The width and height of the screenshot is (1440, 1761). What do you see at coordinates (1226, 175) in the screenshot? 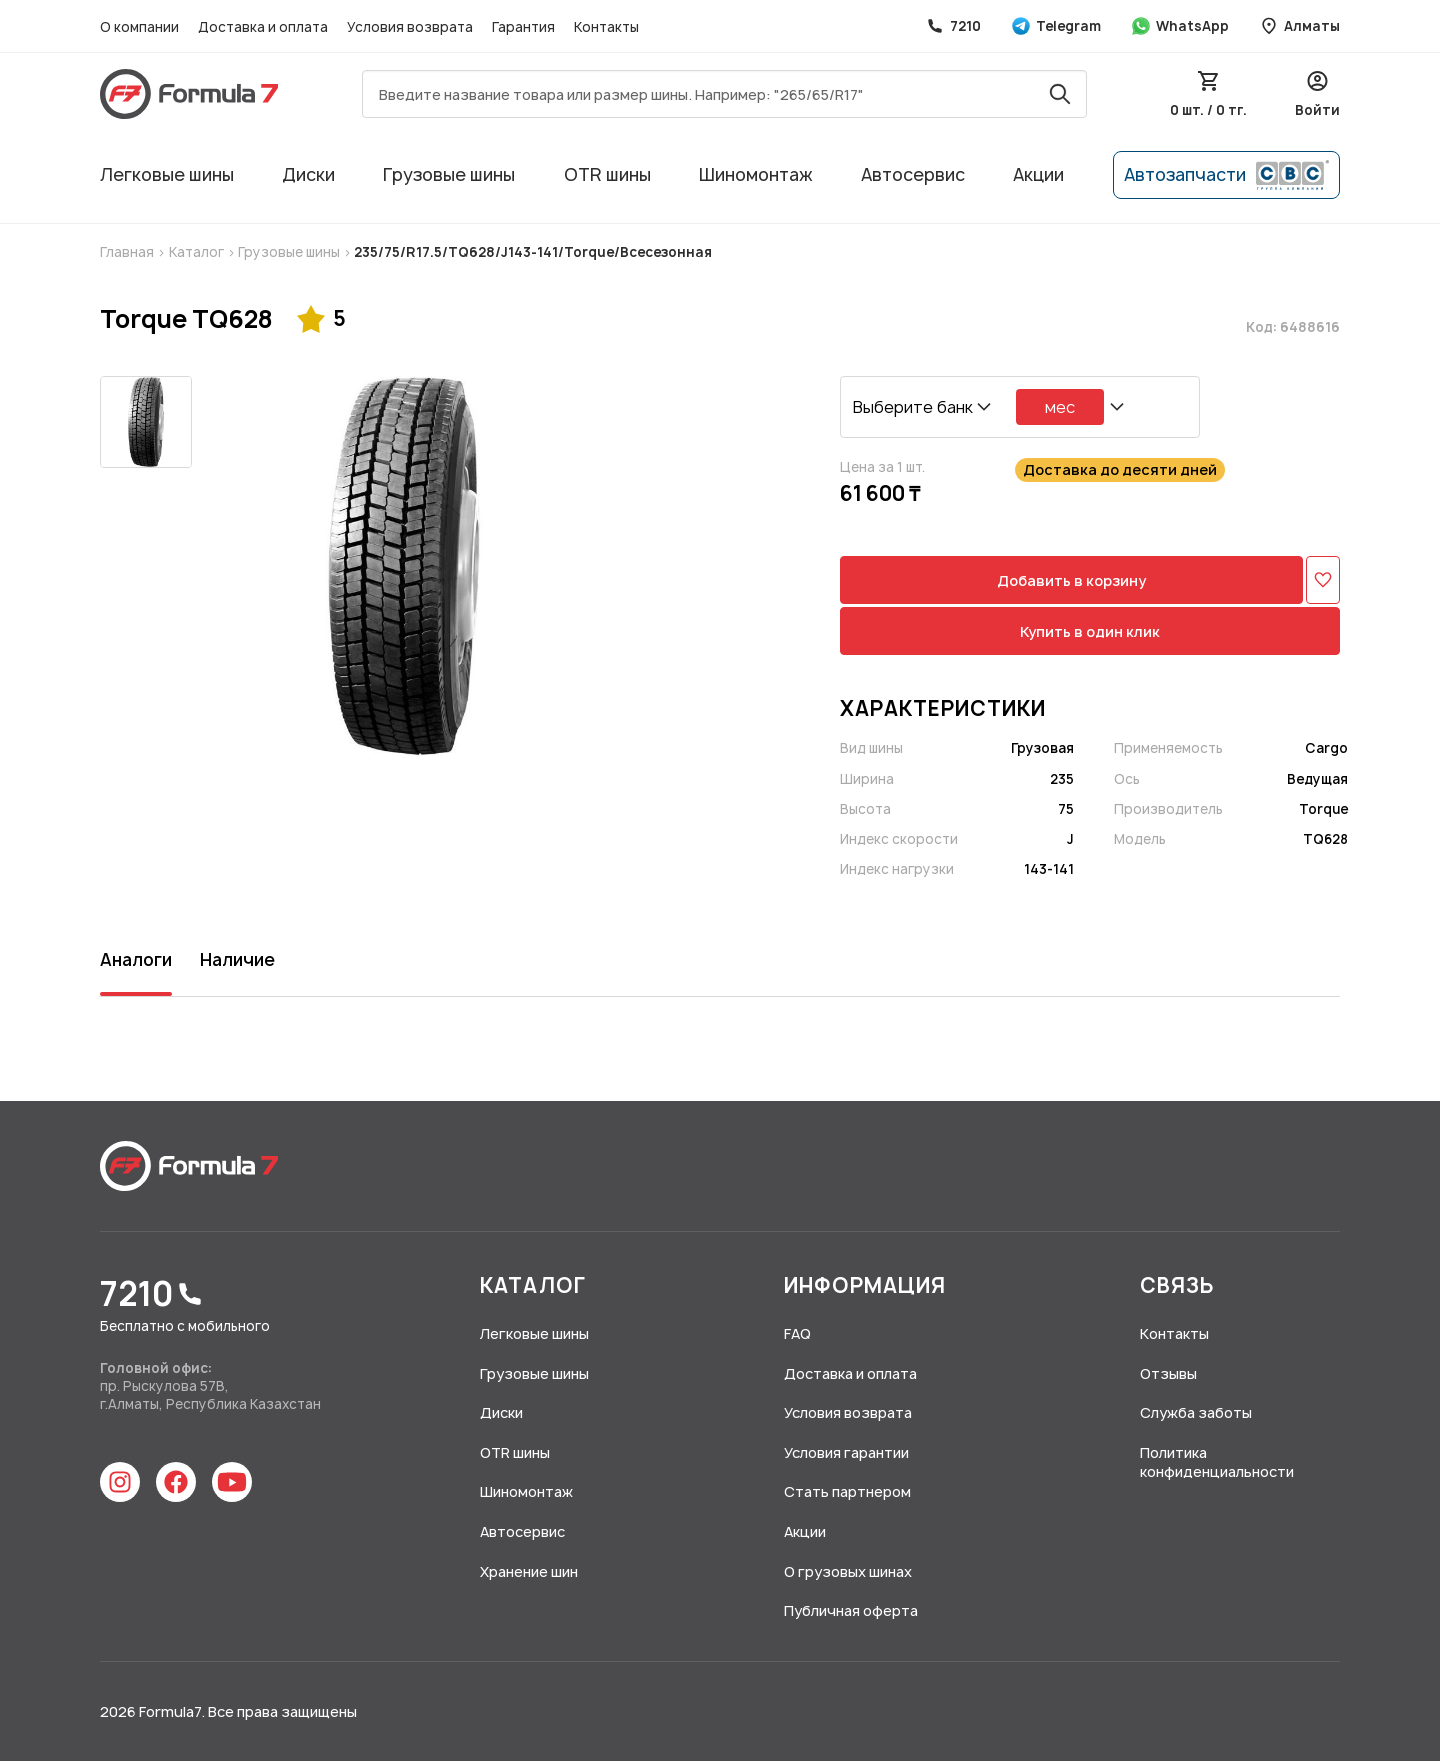
I see `Автозапчасти` at bounding box center [1226, 175].